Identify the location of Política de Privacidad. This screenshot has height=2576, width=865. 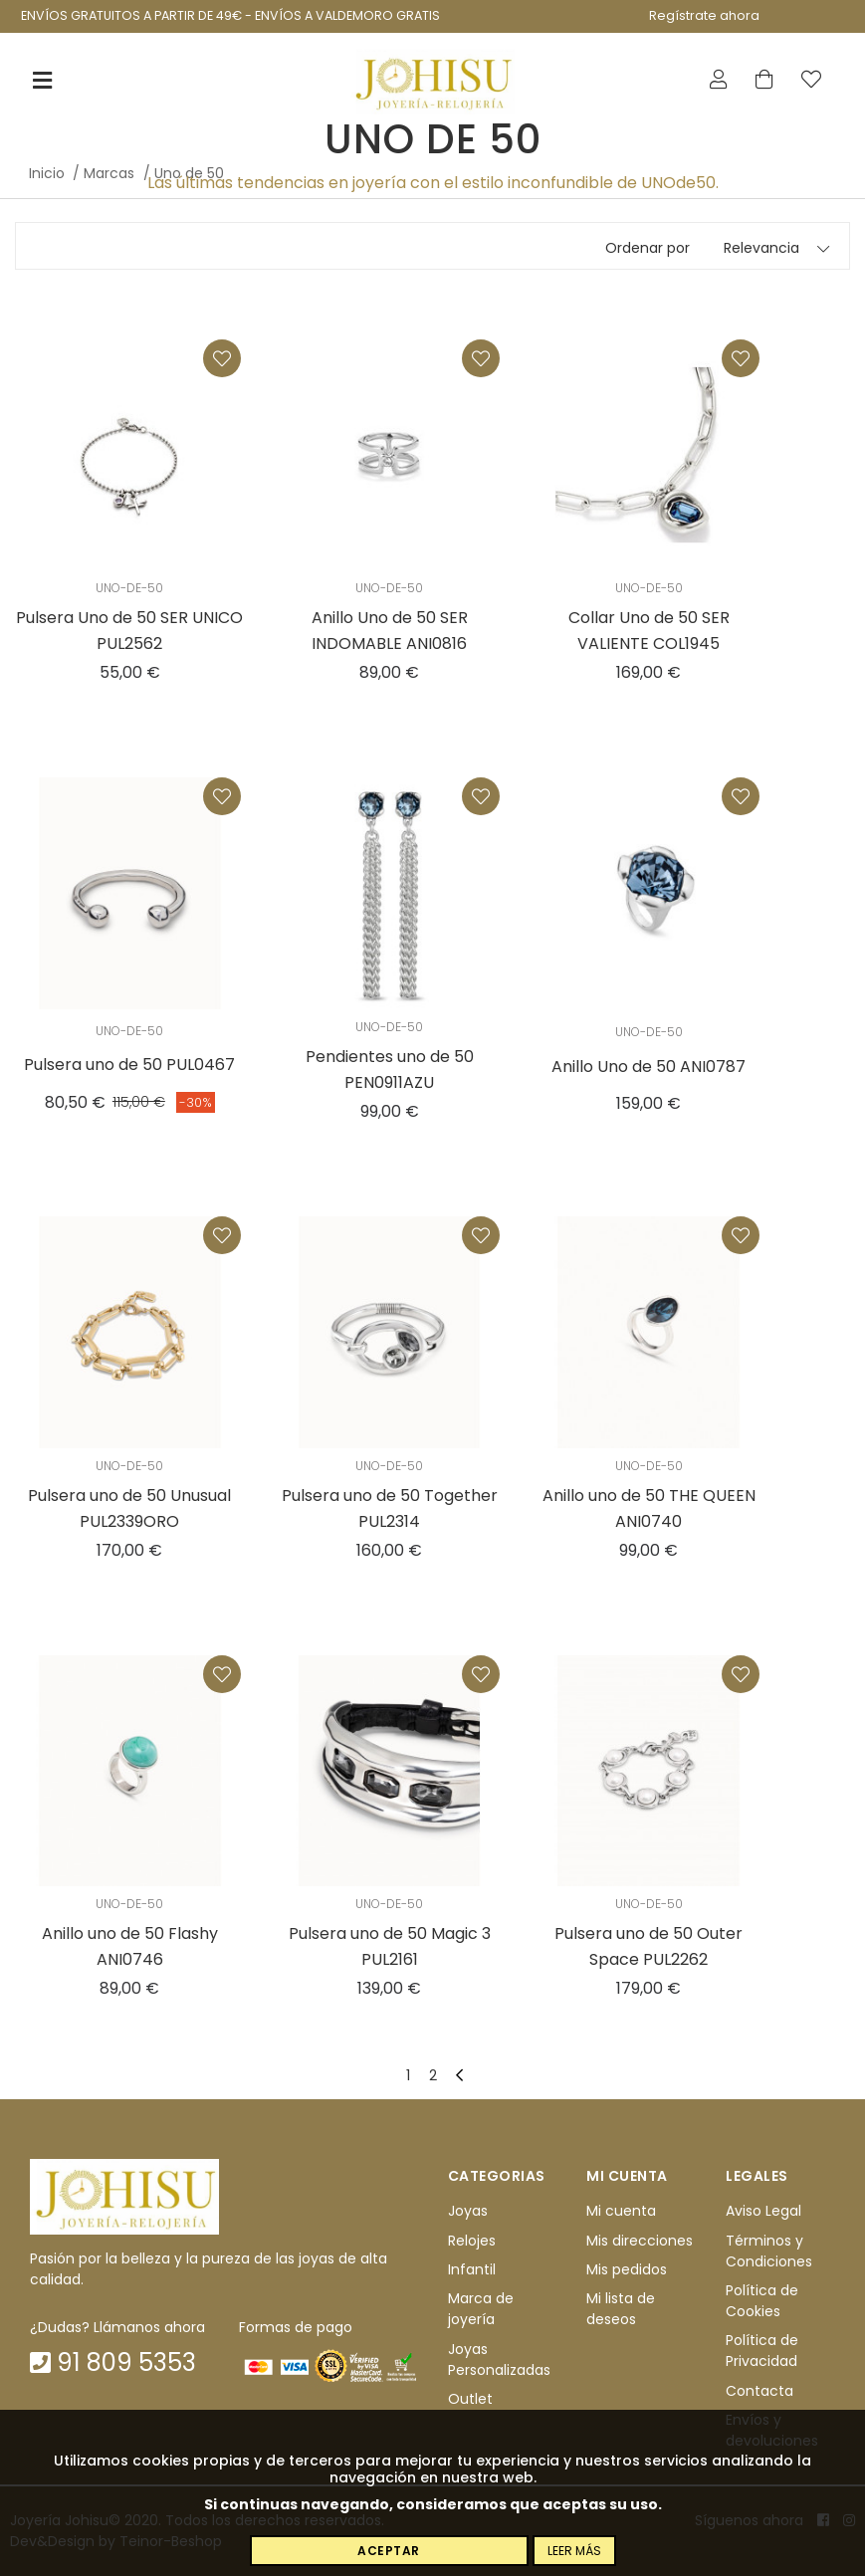
(762, 2351).